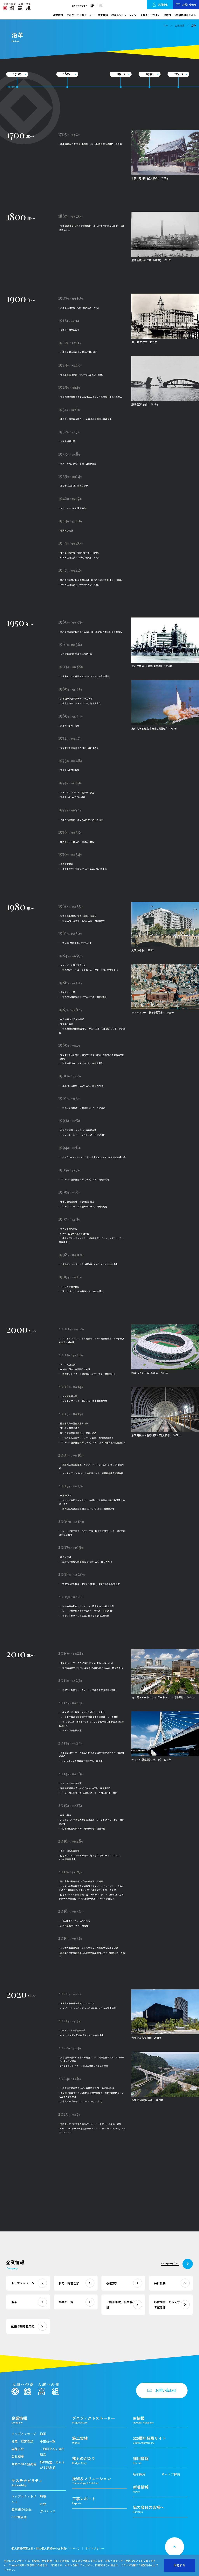 The width and height of the screenshot is (199, 2576). I want to click on 事業所一覧, so click(47, 2441).